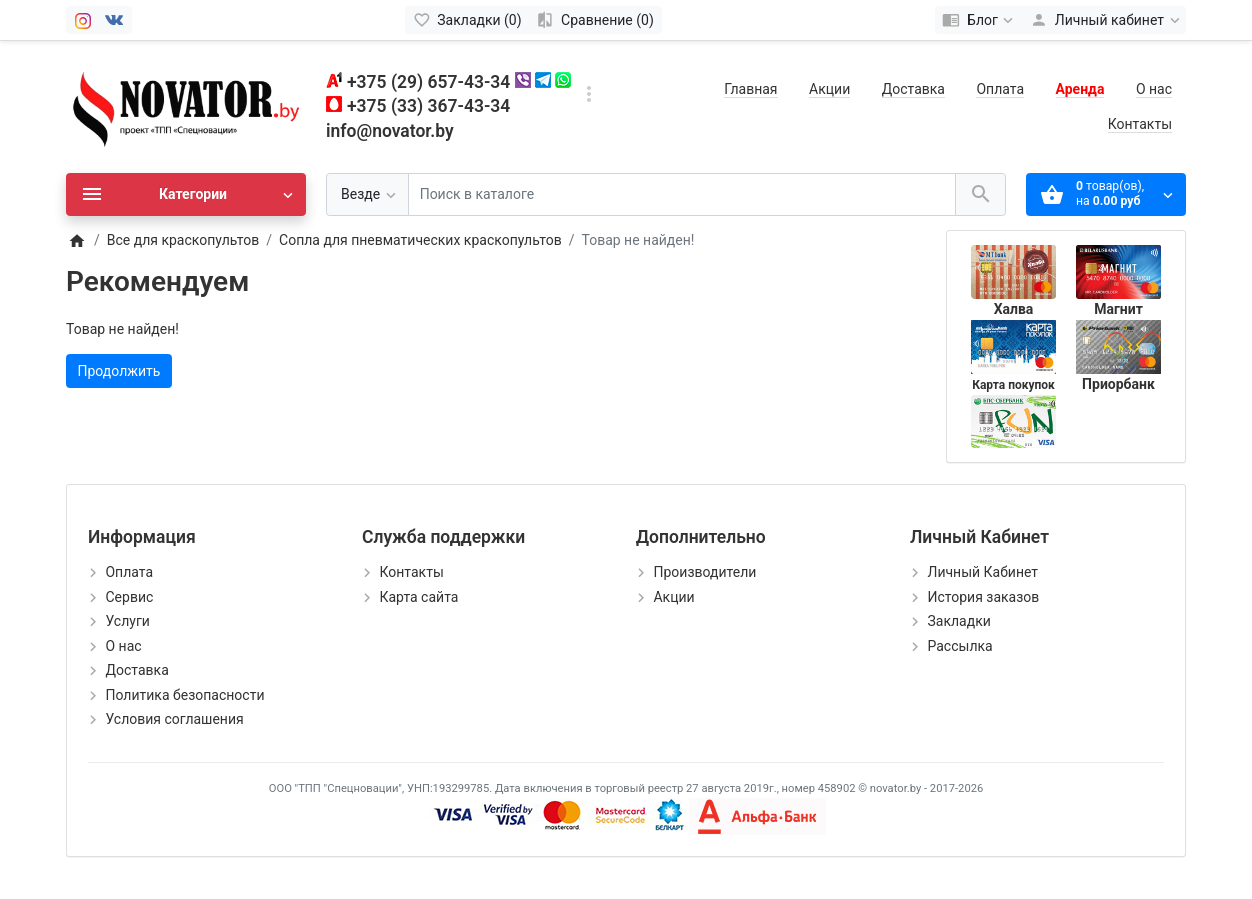 The height and width of the screenshot is (899, 1252). I want to click on Сопла для пневматических краскопультов, so click(420, 240).